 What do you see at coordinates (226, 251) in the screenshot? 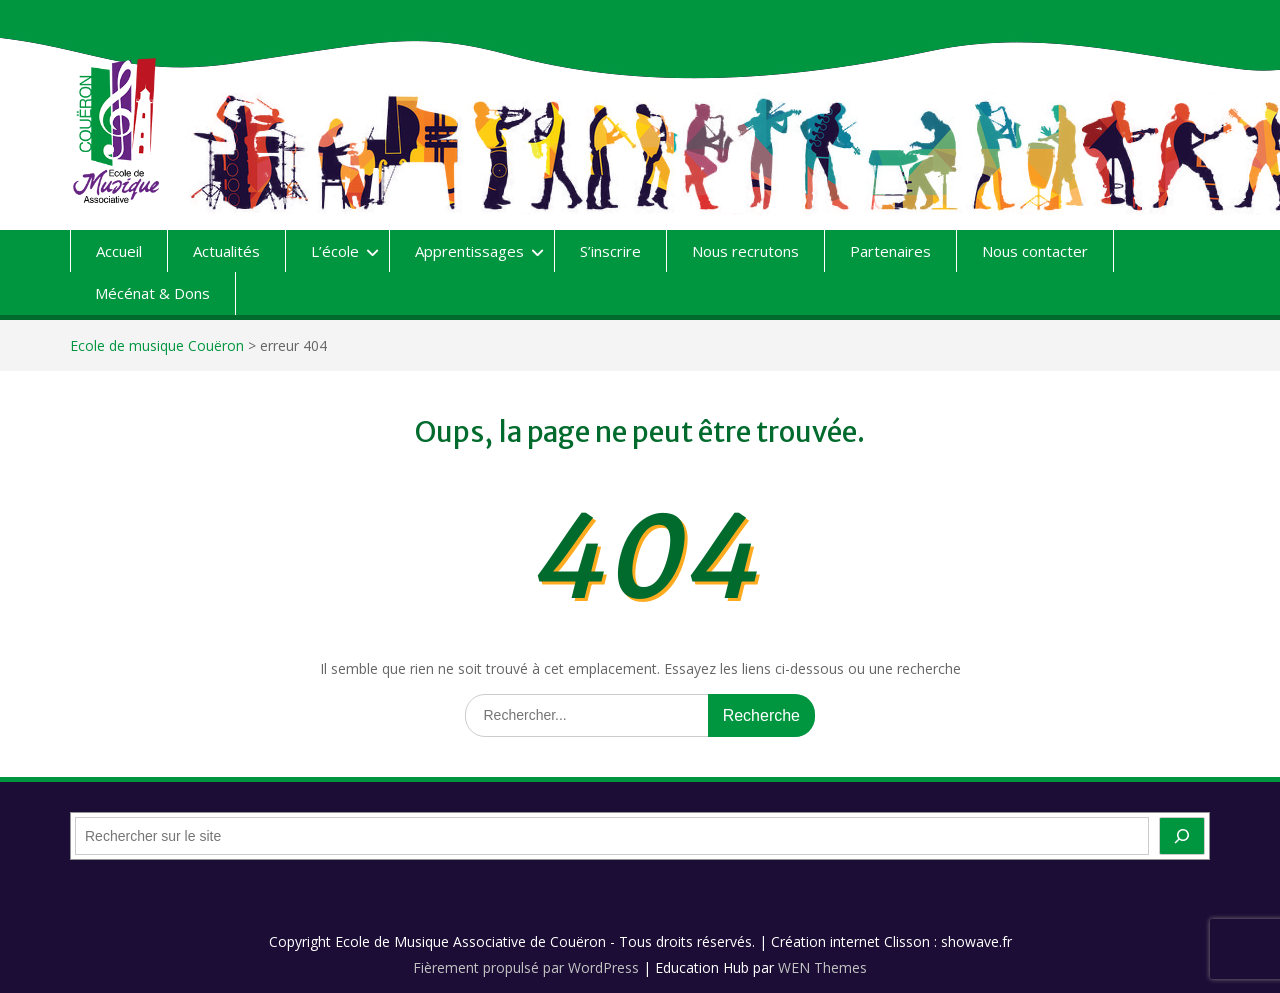
I see `Actualités` at bounding box center [226, 251].